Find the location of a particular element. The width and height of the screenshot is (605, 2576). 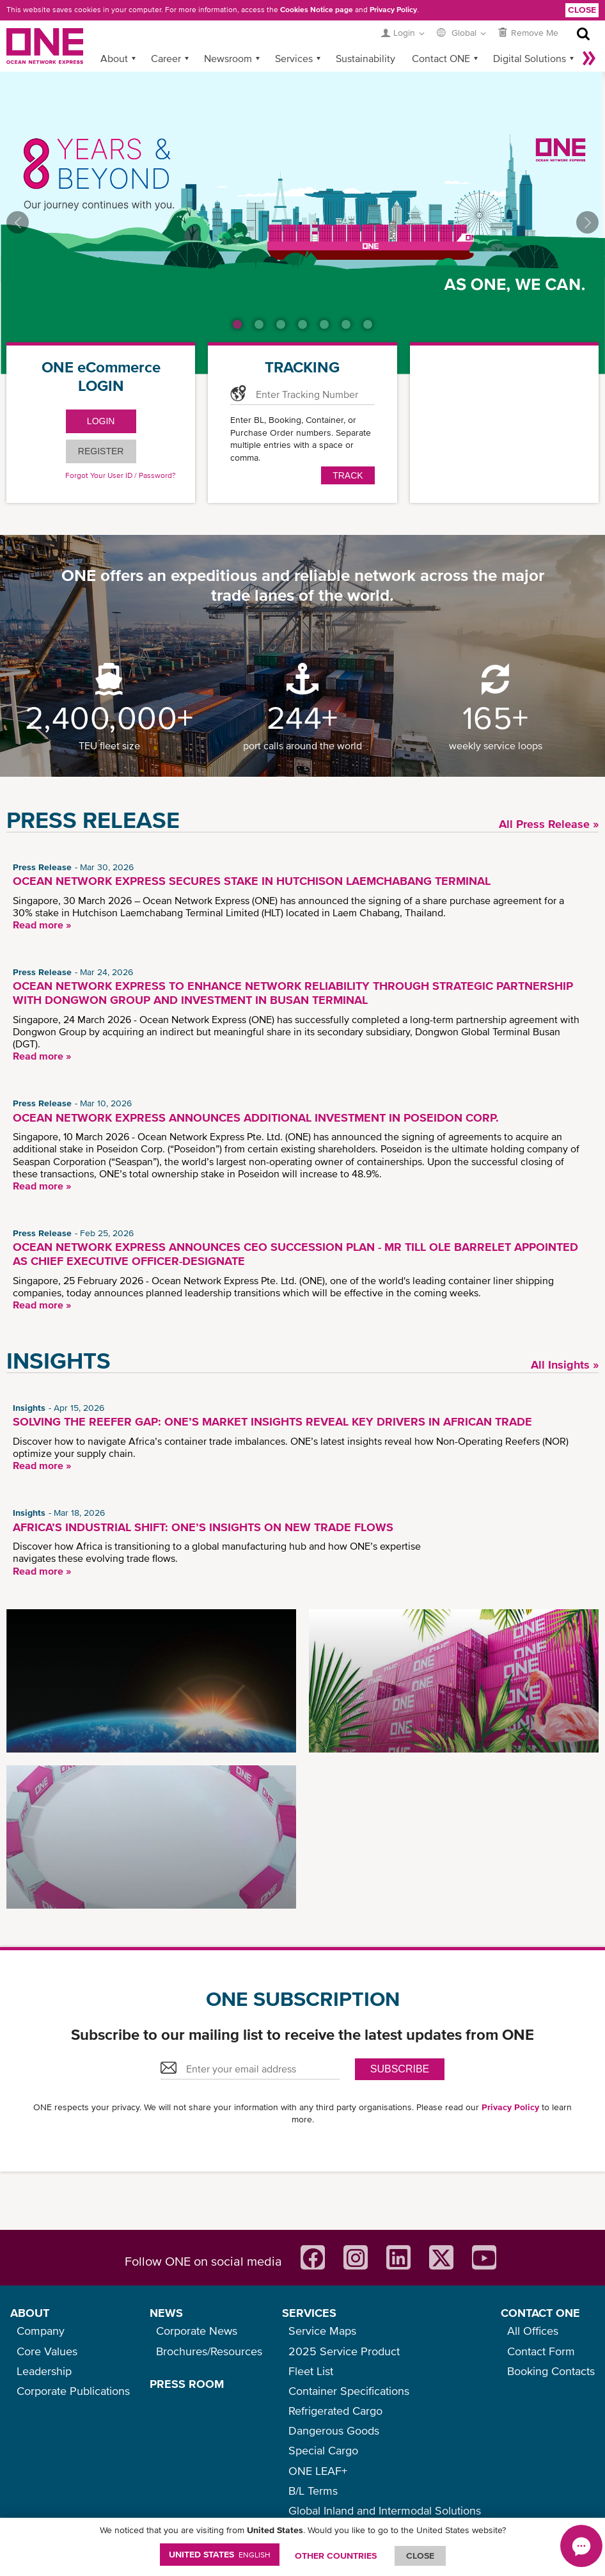

Dangerous Goods is located at coordinates (333, 2430).